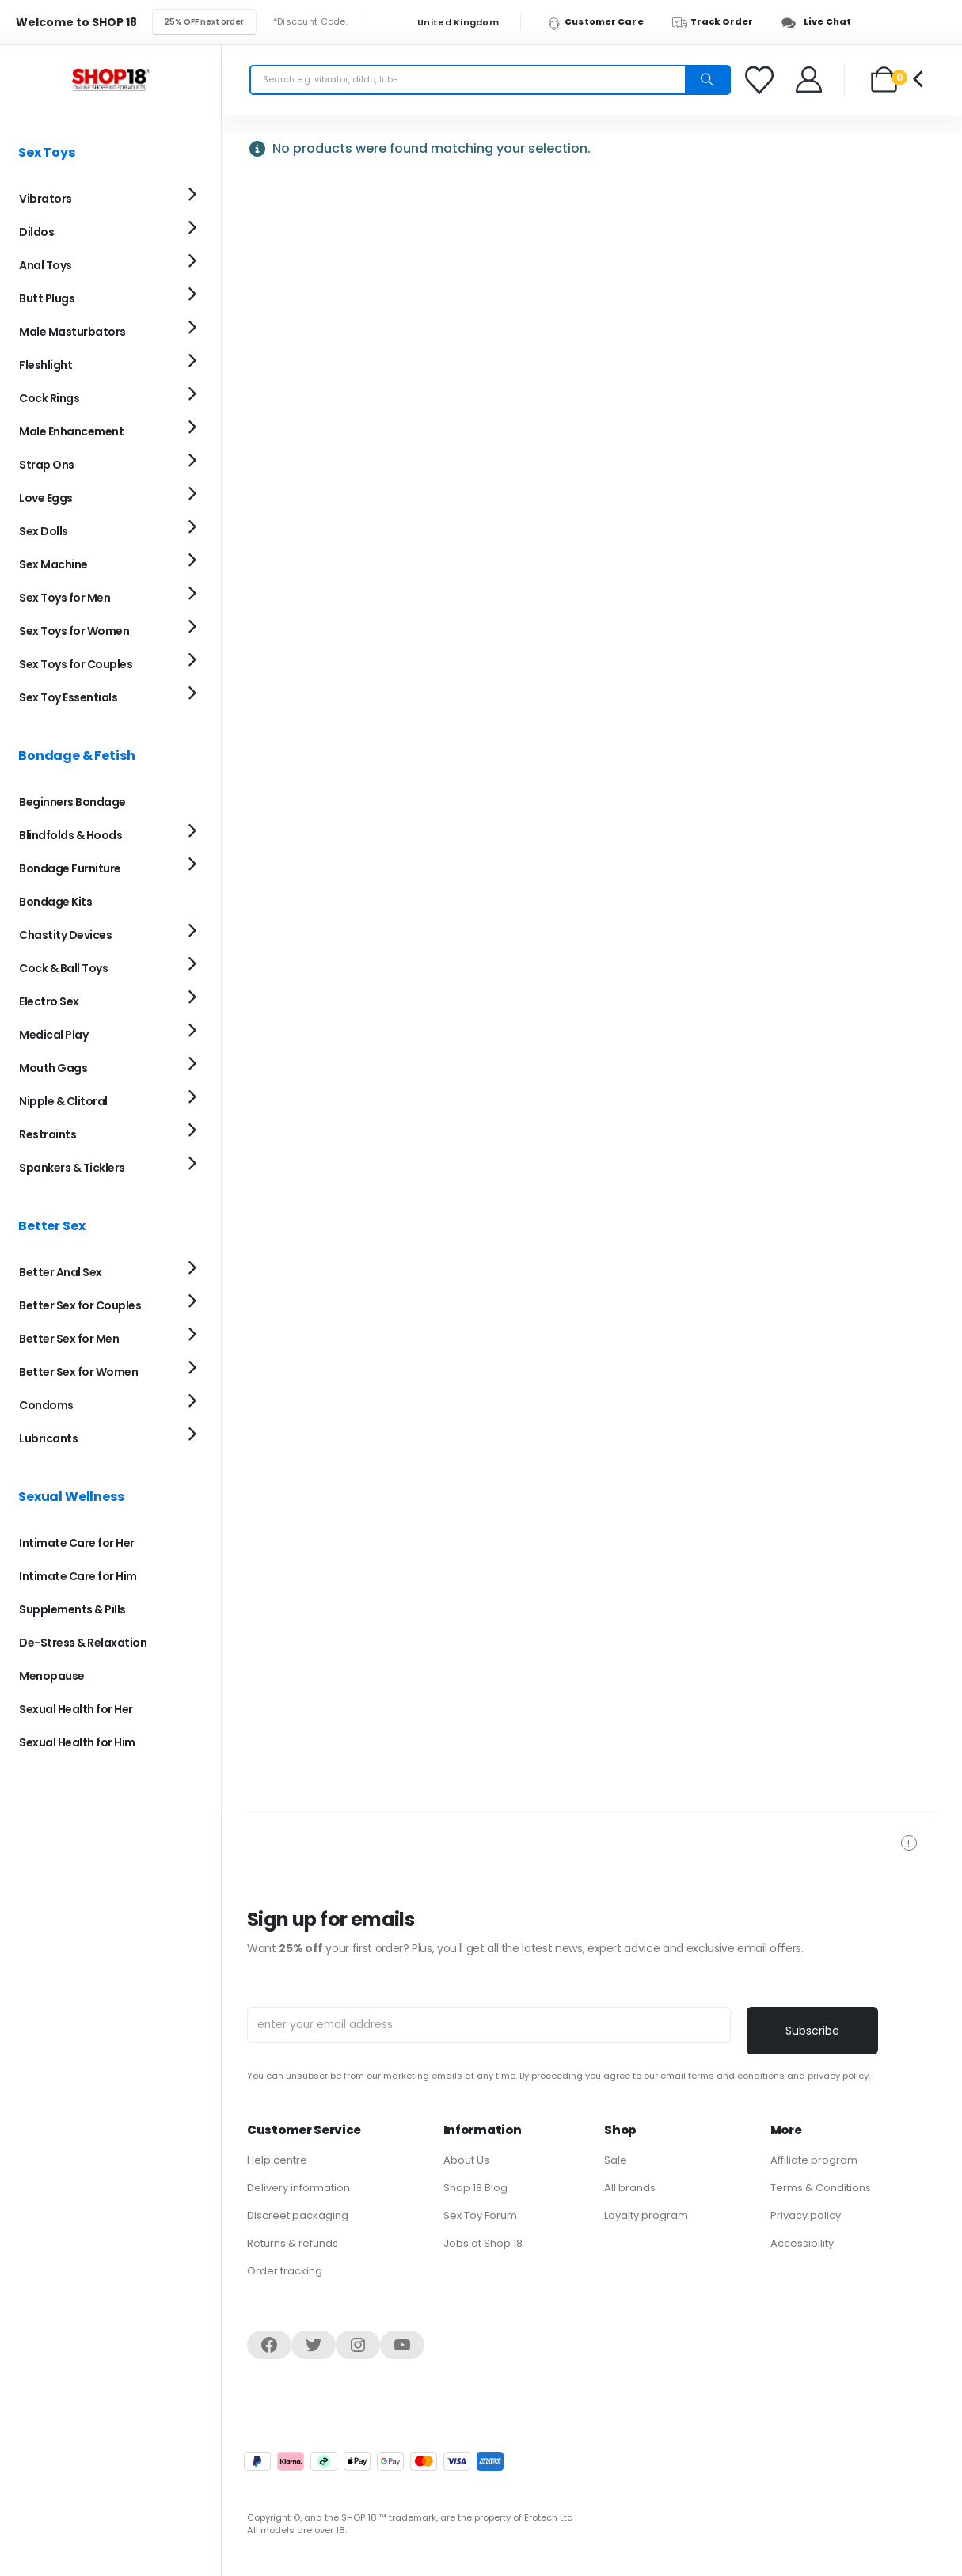  Describe the element at coordinates (813, 2160) in the screenshot. I see `Affiliate program` at that location.